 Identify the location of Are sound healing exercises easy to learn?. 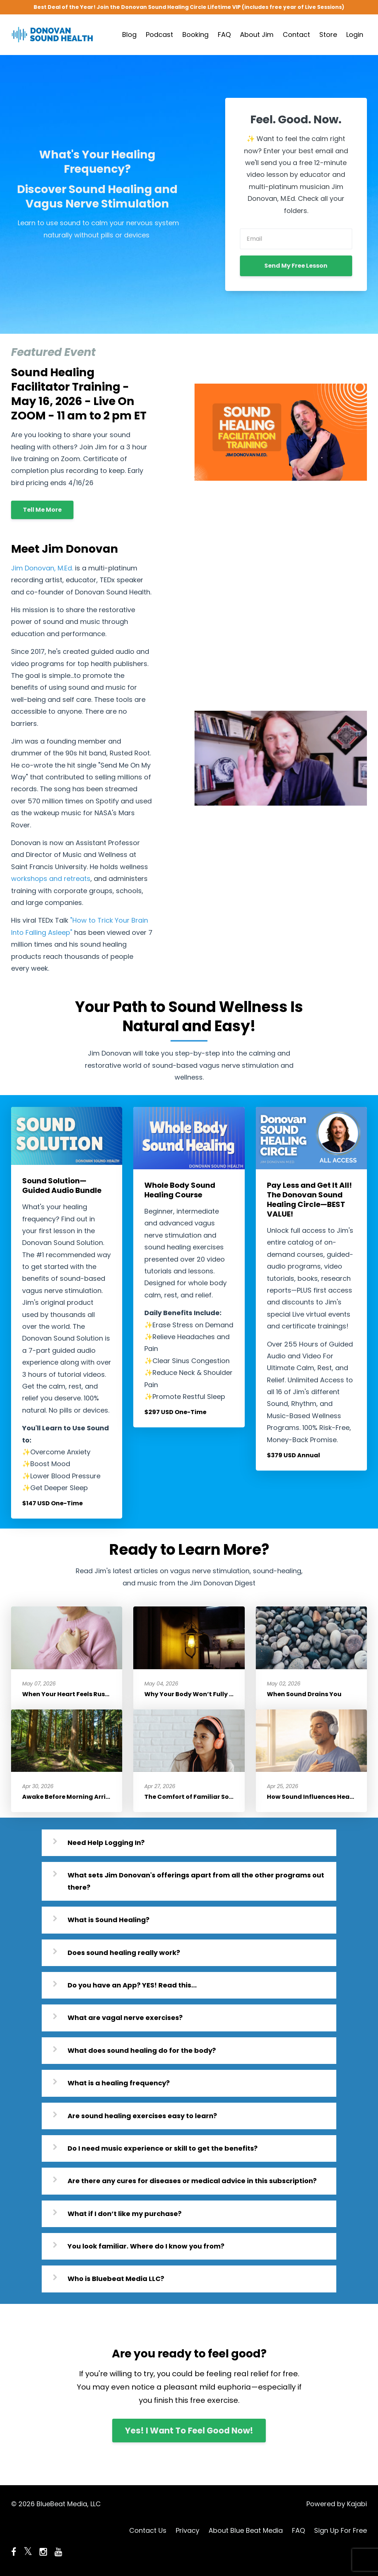
(142, 2115).